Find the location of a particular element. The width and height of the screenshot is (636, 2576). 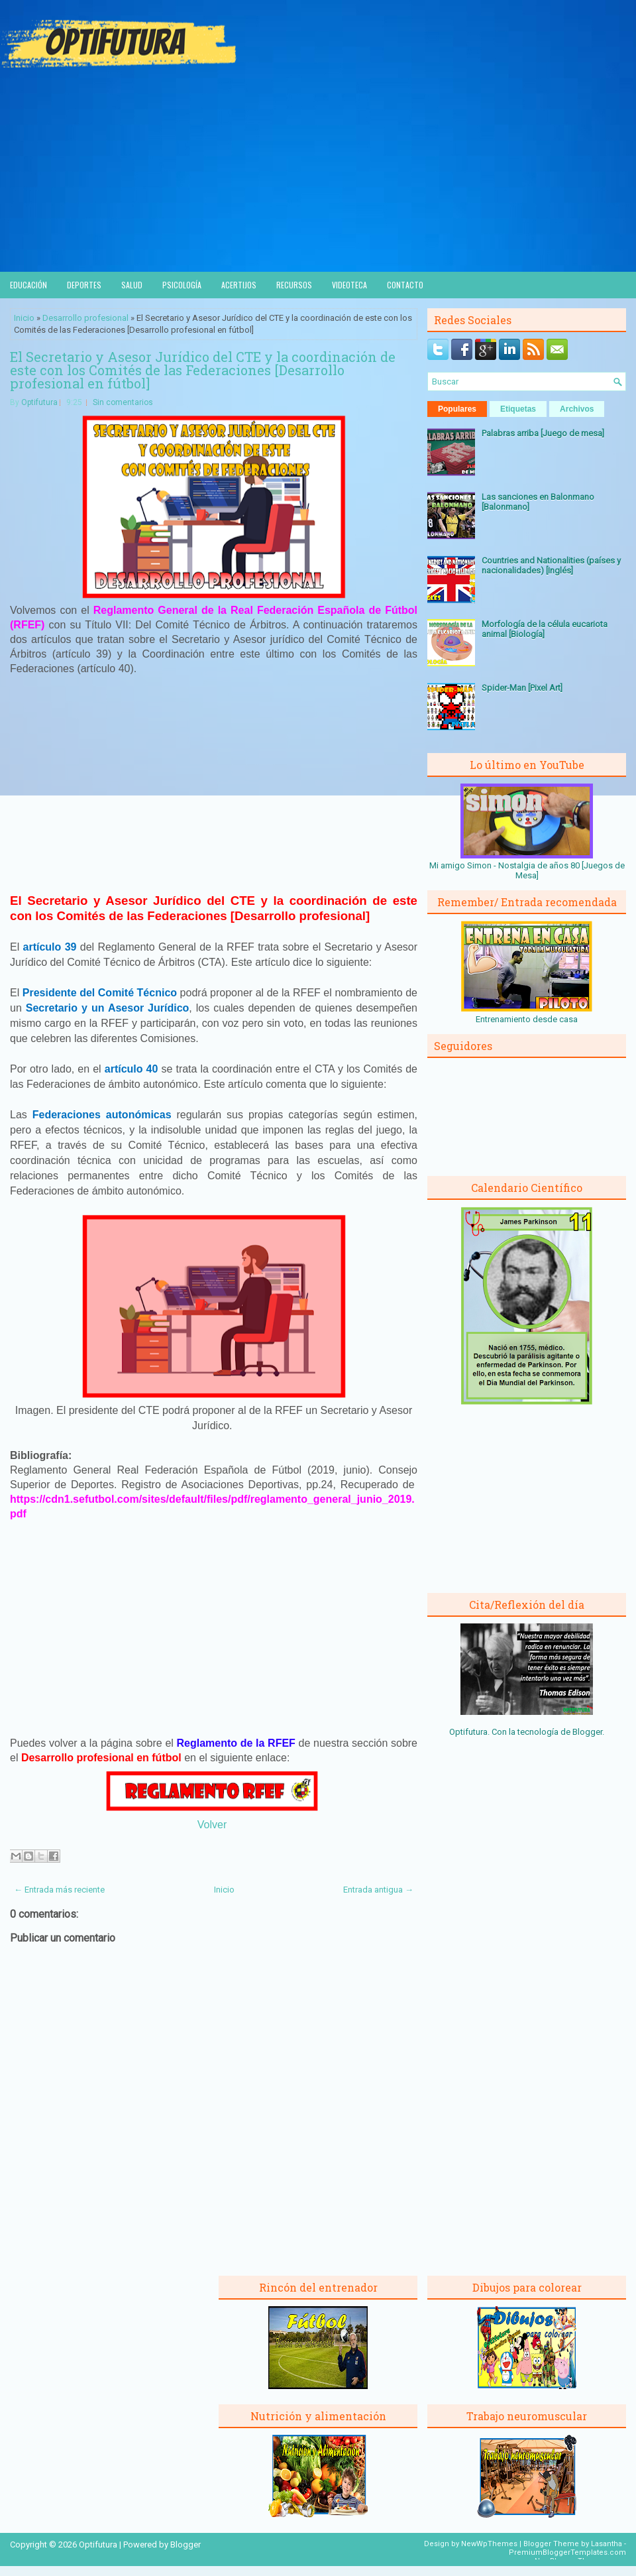

Spider-Man [Pixel Art] is located at coordinates (522, 688).